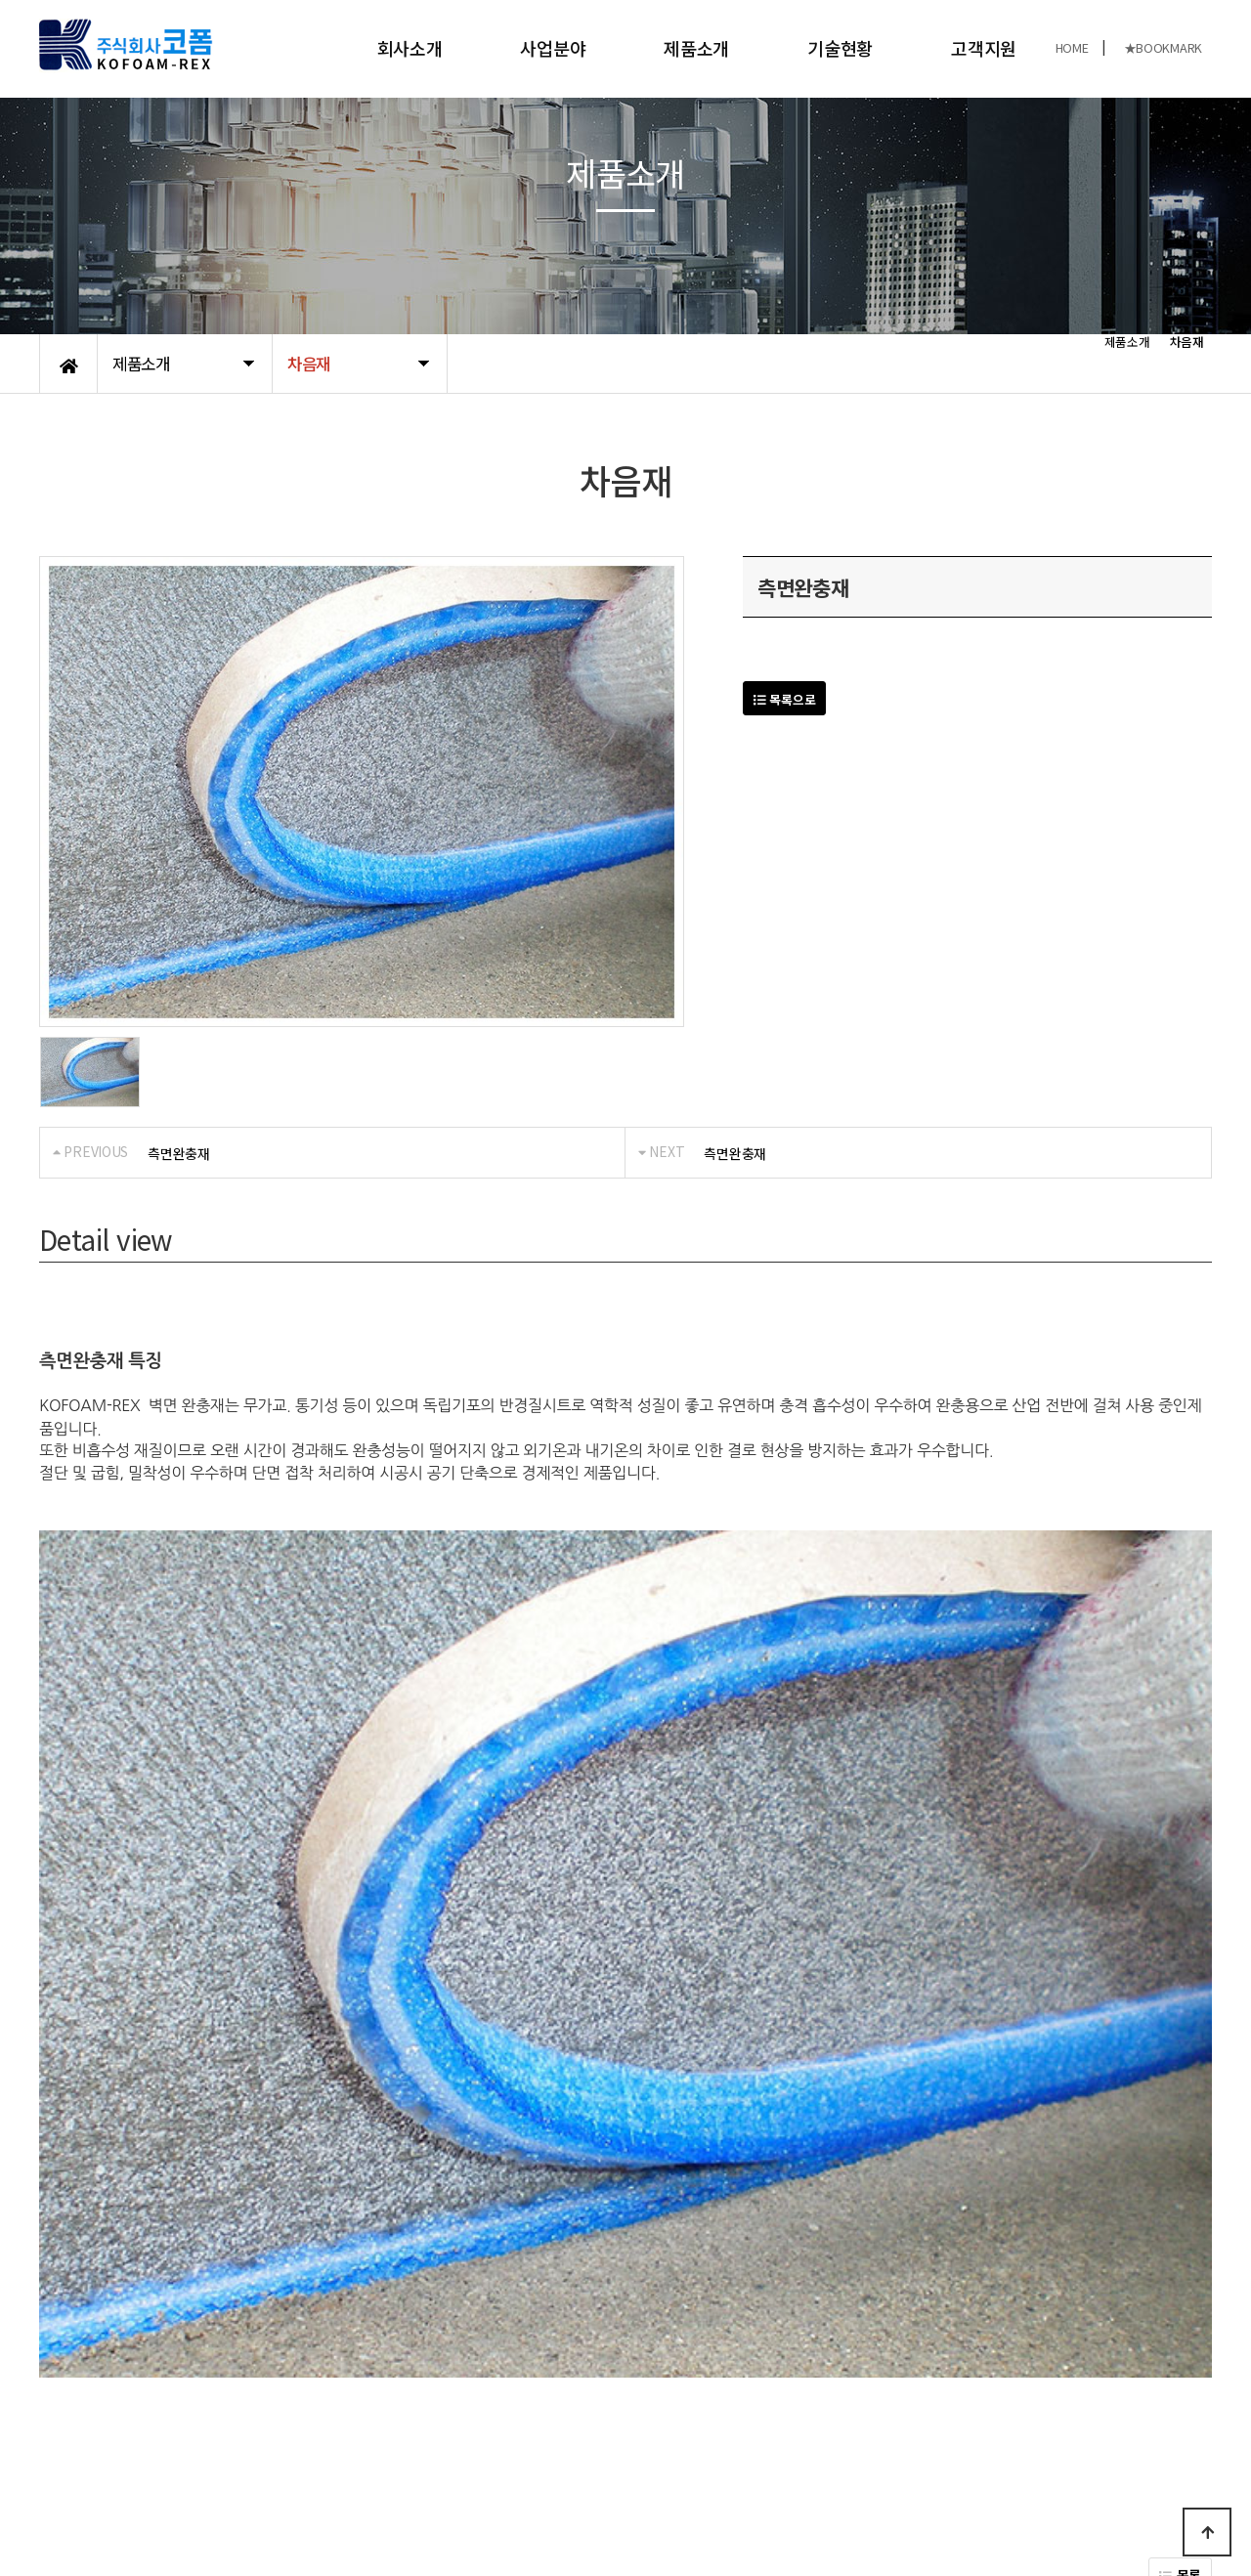 This screenshot has height=2576, width=1251. Describe the element at coordinates (1072, 47) in the screenshot. I see `HOME` at that location.